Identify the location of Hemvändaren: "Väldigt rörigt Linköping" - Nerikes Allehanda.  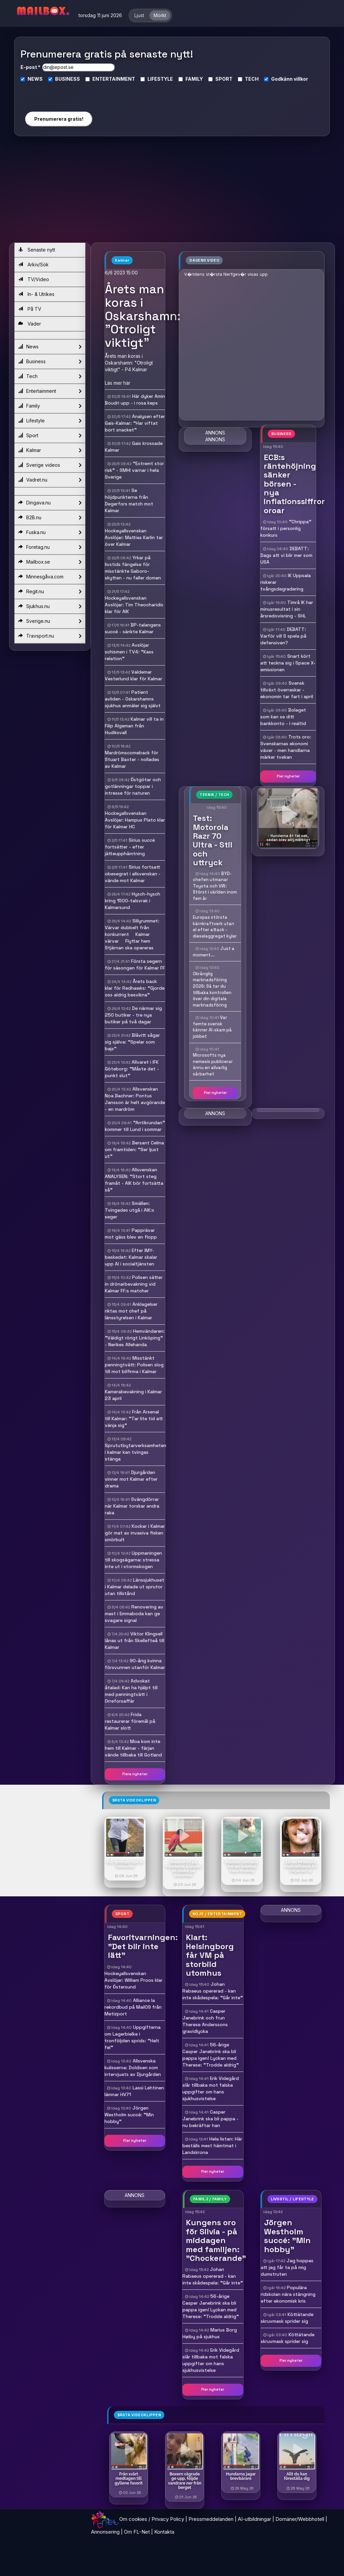
(135, 1338).